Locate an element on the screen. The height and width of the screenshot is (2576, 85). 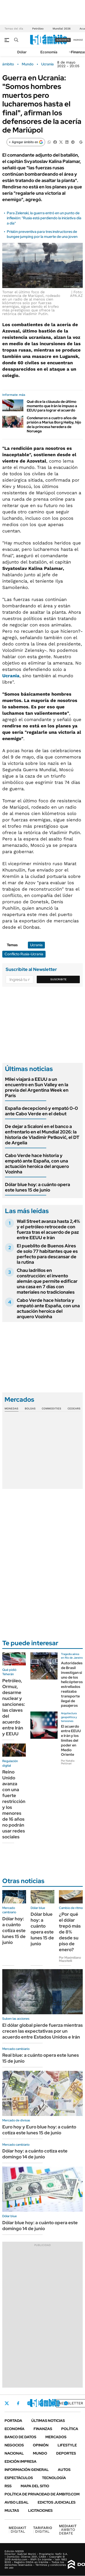
Multas is located at coordinates (12, 2510).